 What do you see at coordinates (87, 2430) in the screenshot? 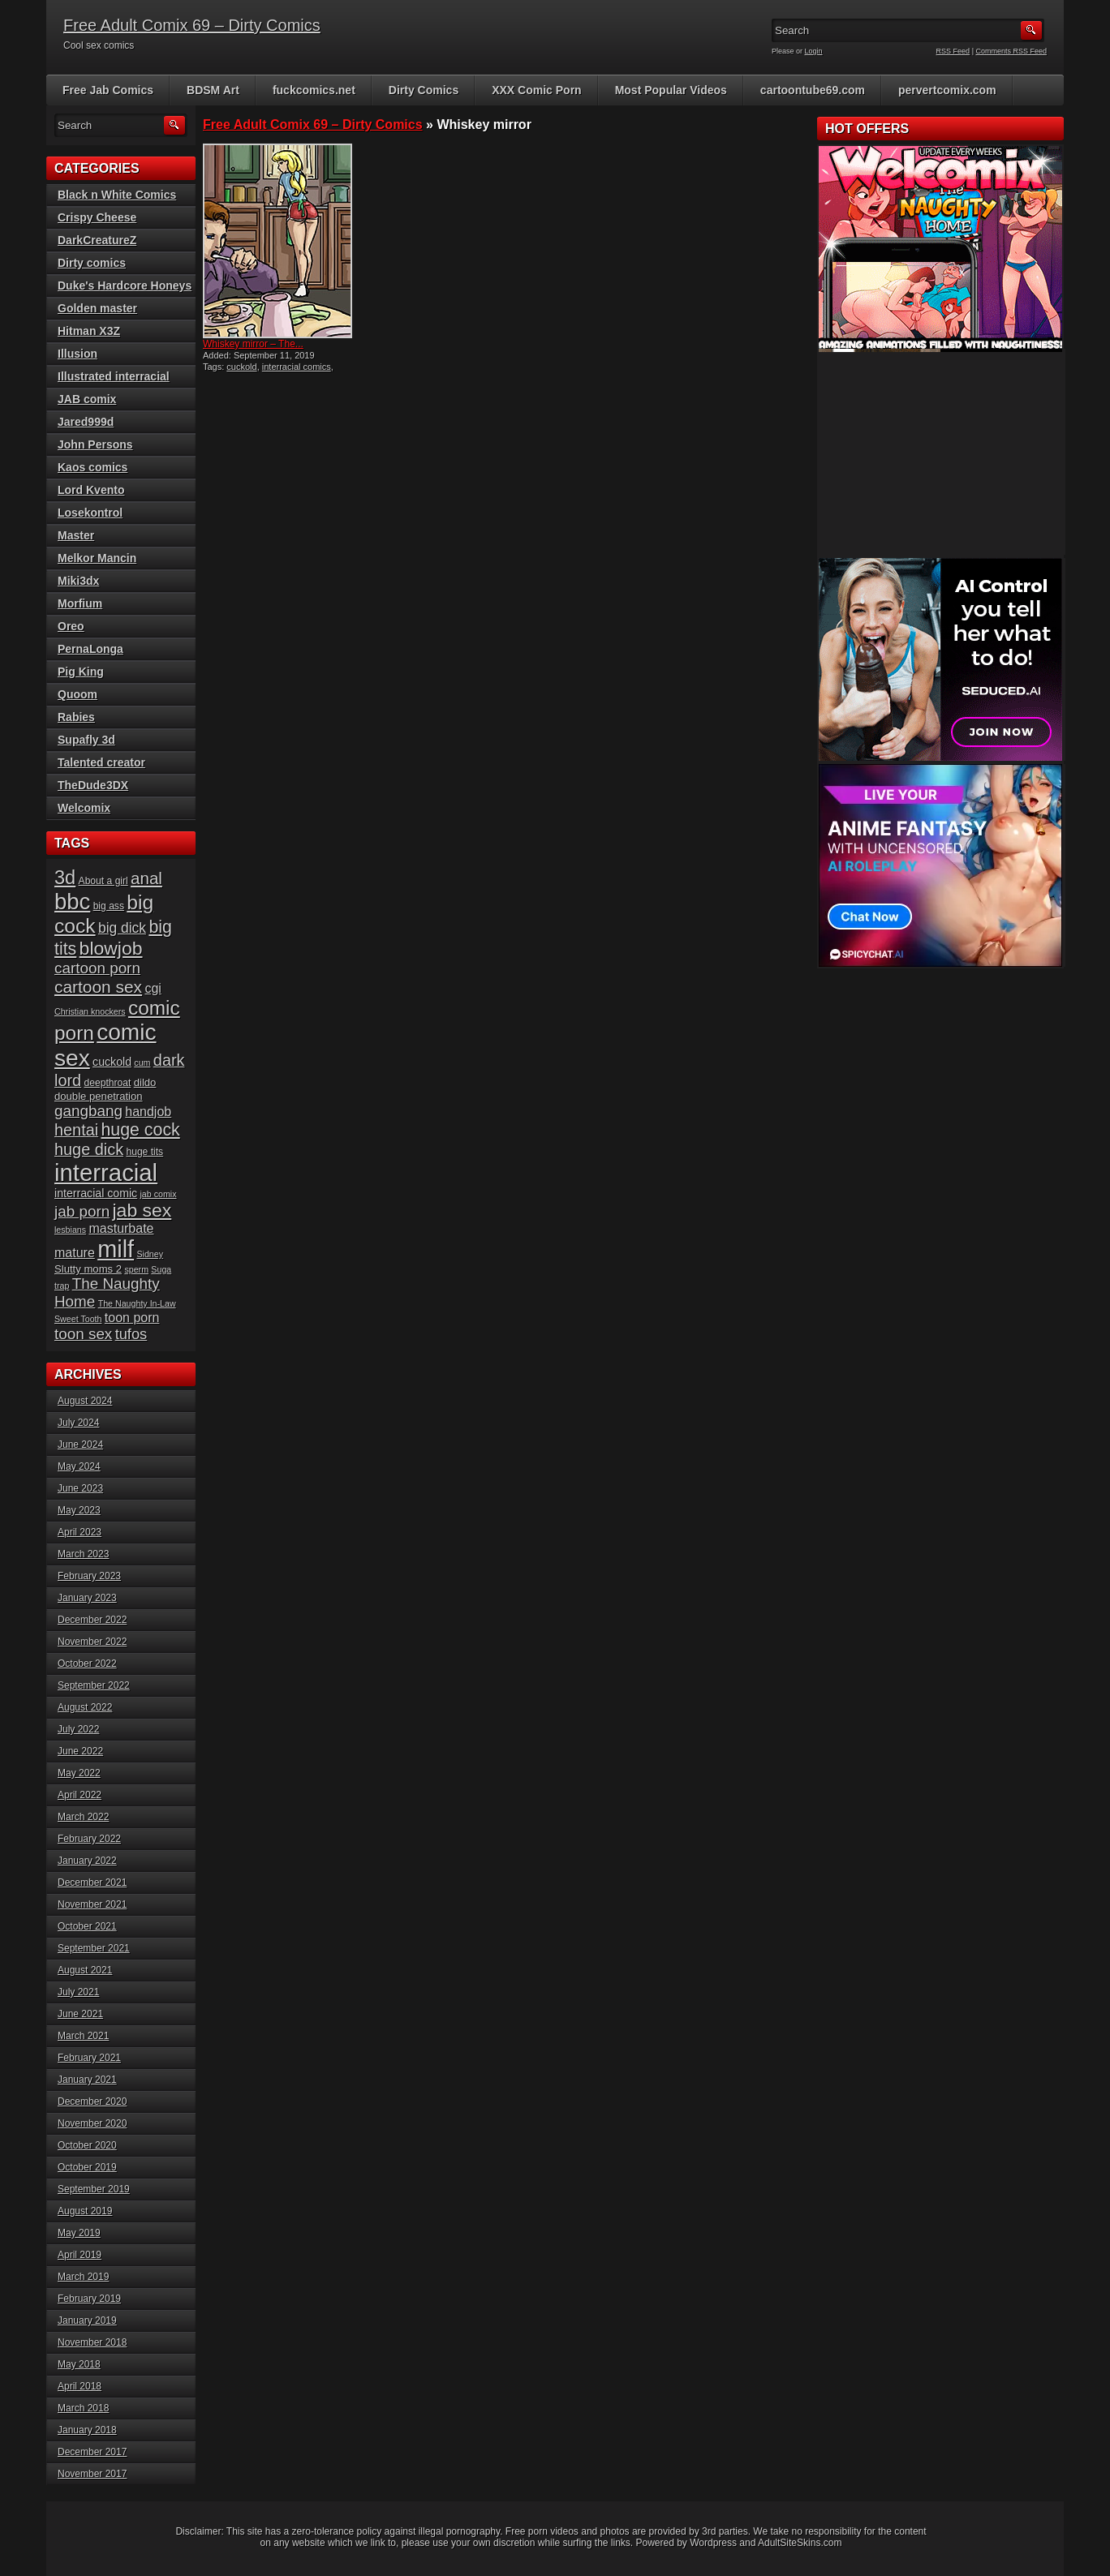
I see `January 2018` at bounding box center [87, 2430].